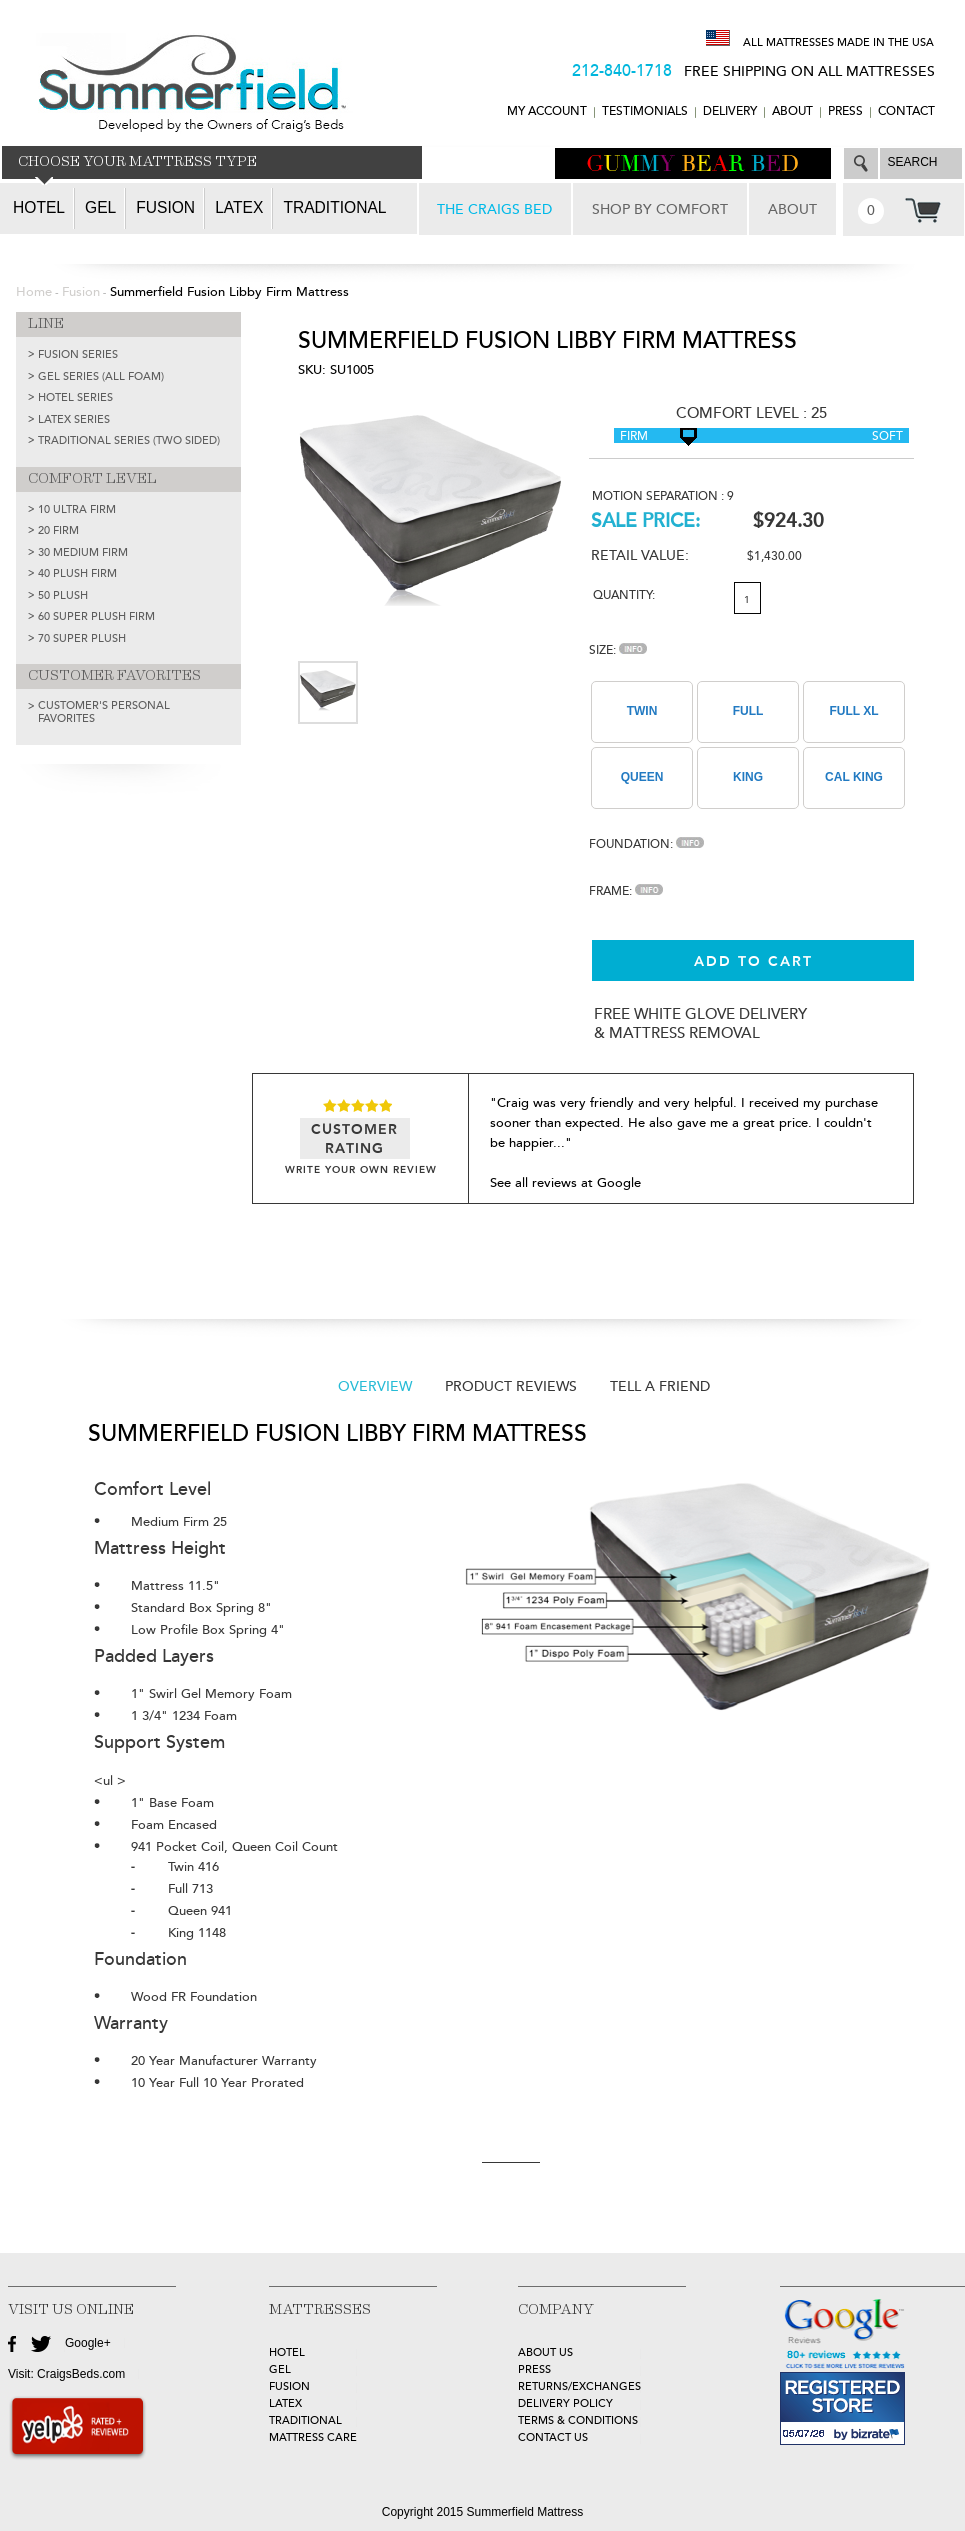  Describe the element at coordinates (75, 397) in the screenshot. I see `HOTEL SERIES` at that location.